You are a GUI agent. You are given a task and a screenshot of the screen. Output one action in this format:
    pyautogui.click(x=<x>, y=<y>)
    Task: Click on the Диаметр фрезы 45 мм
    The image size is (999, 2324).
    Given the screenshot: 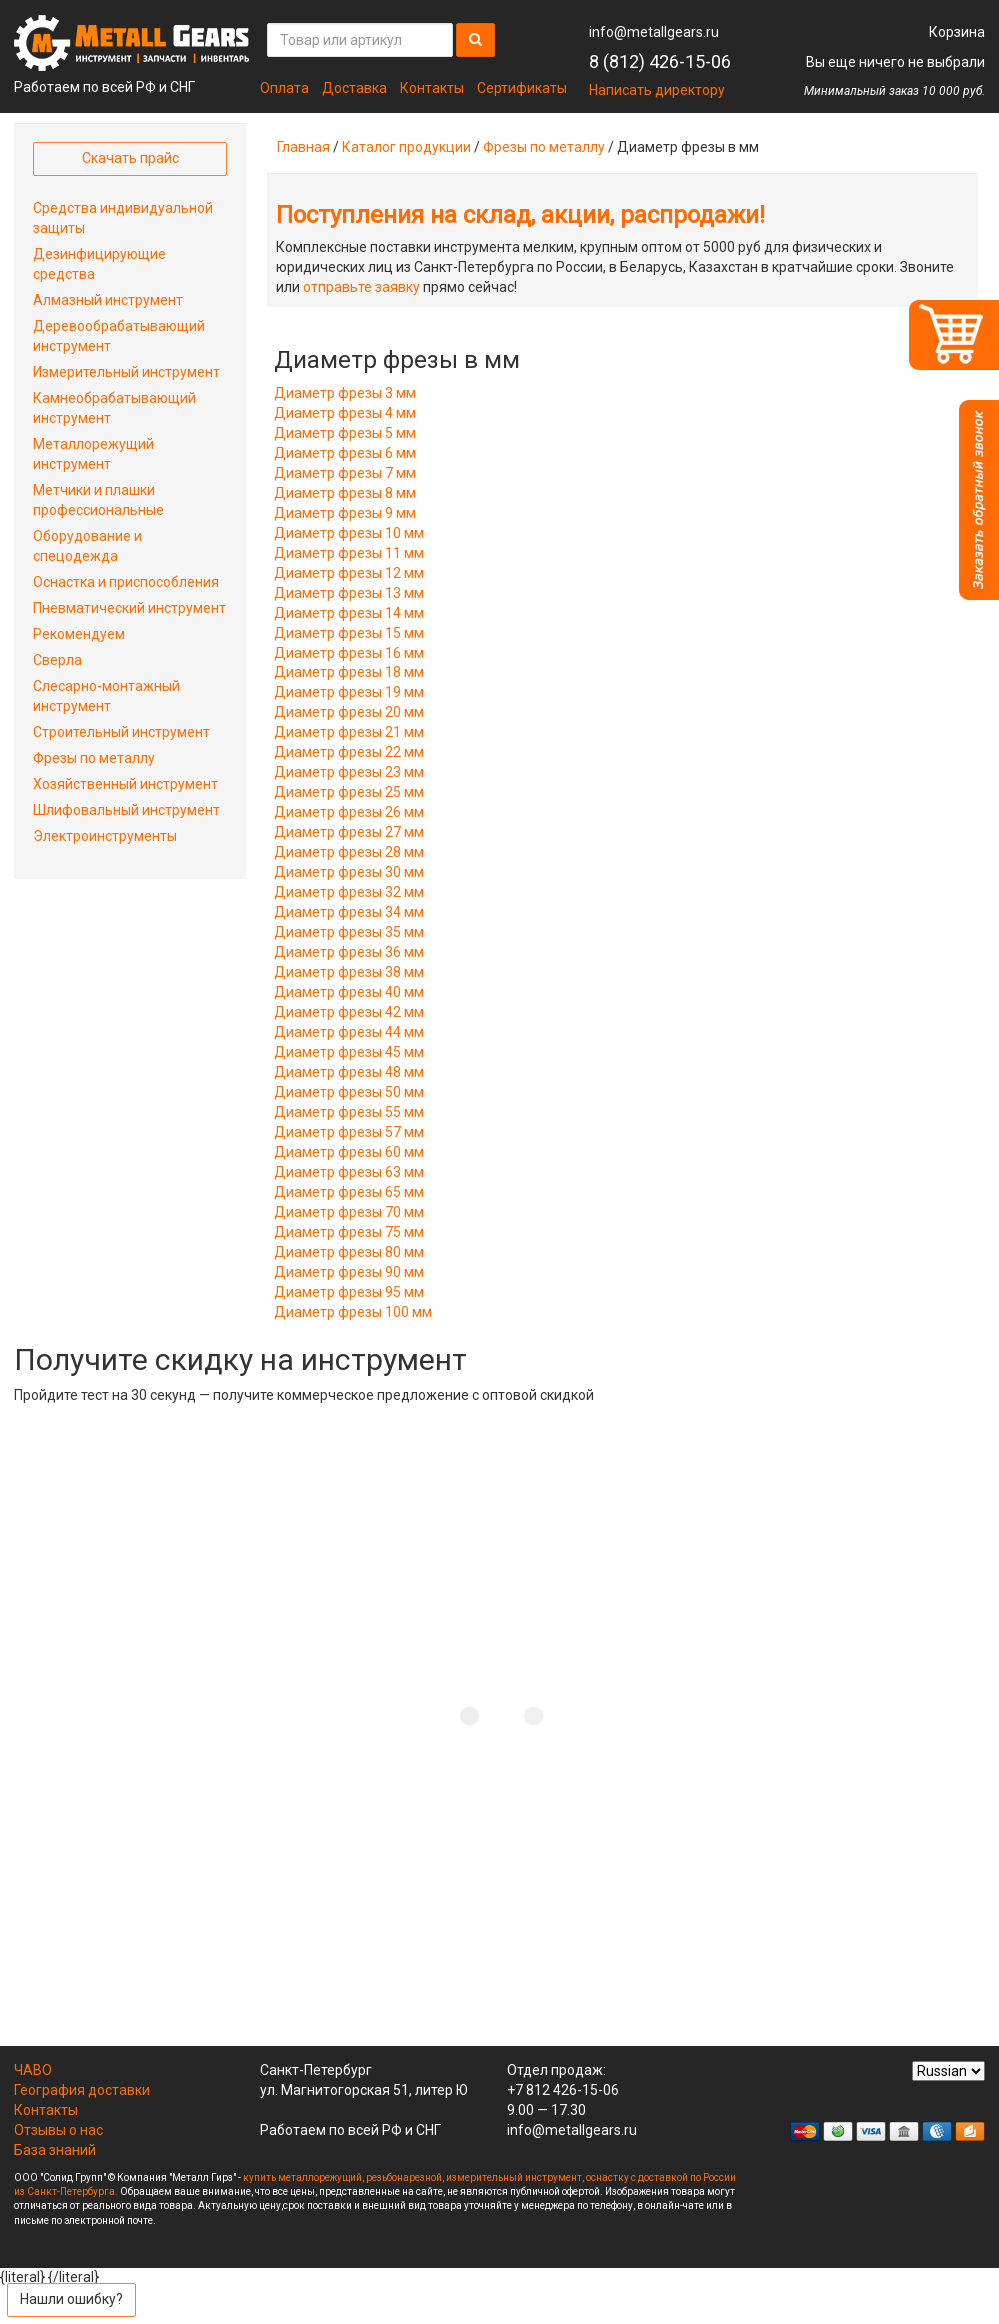 What is the action you would take?
    pyautogui.click(x=349, y=1052)
    